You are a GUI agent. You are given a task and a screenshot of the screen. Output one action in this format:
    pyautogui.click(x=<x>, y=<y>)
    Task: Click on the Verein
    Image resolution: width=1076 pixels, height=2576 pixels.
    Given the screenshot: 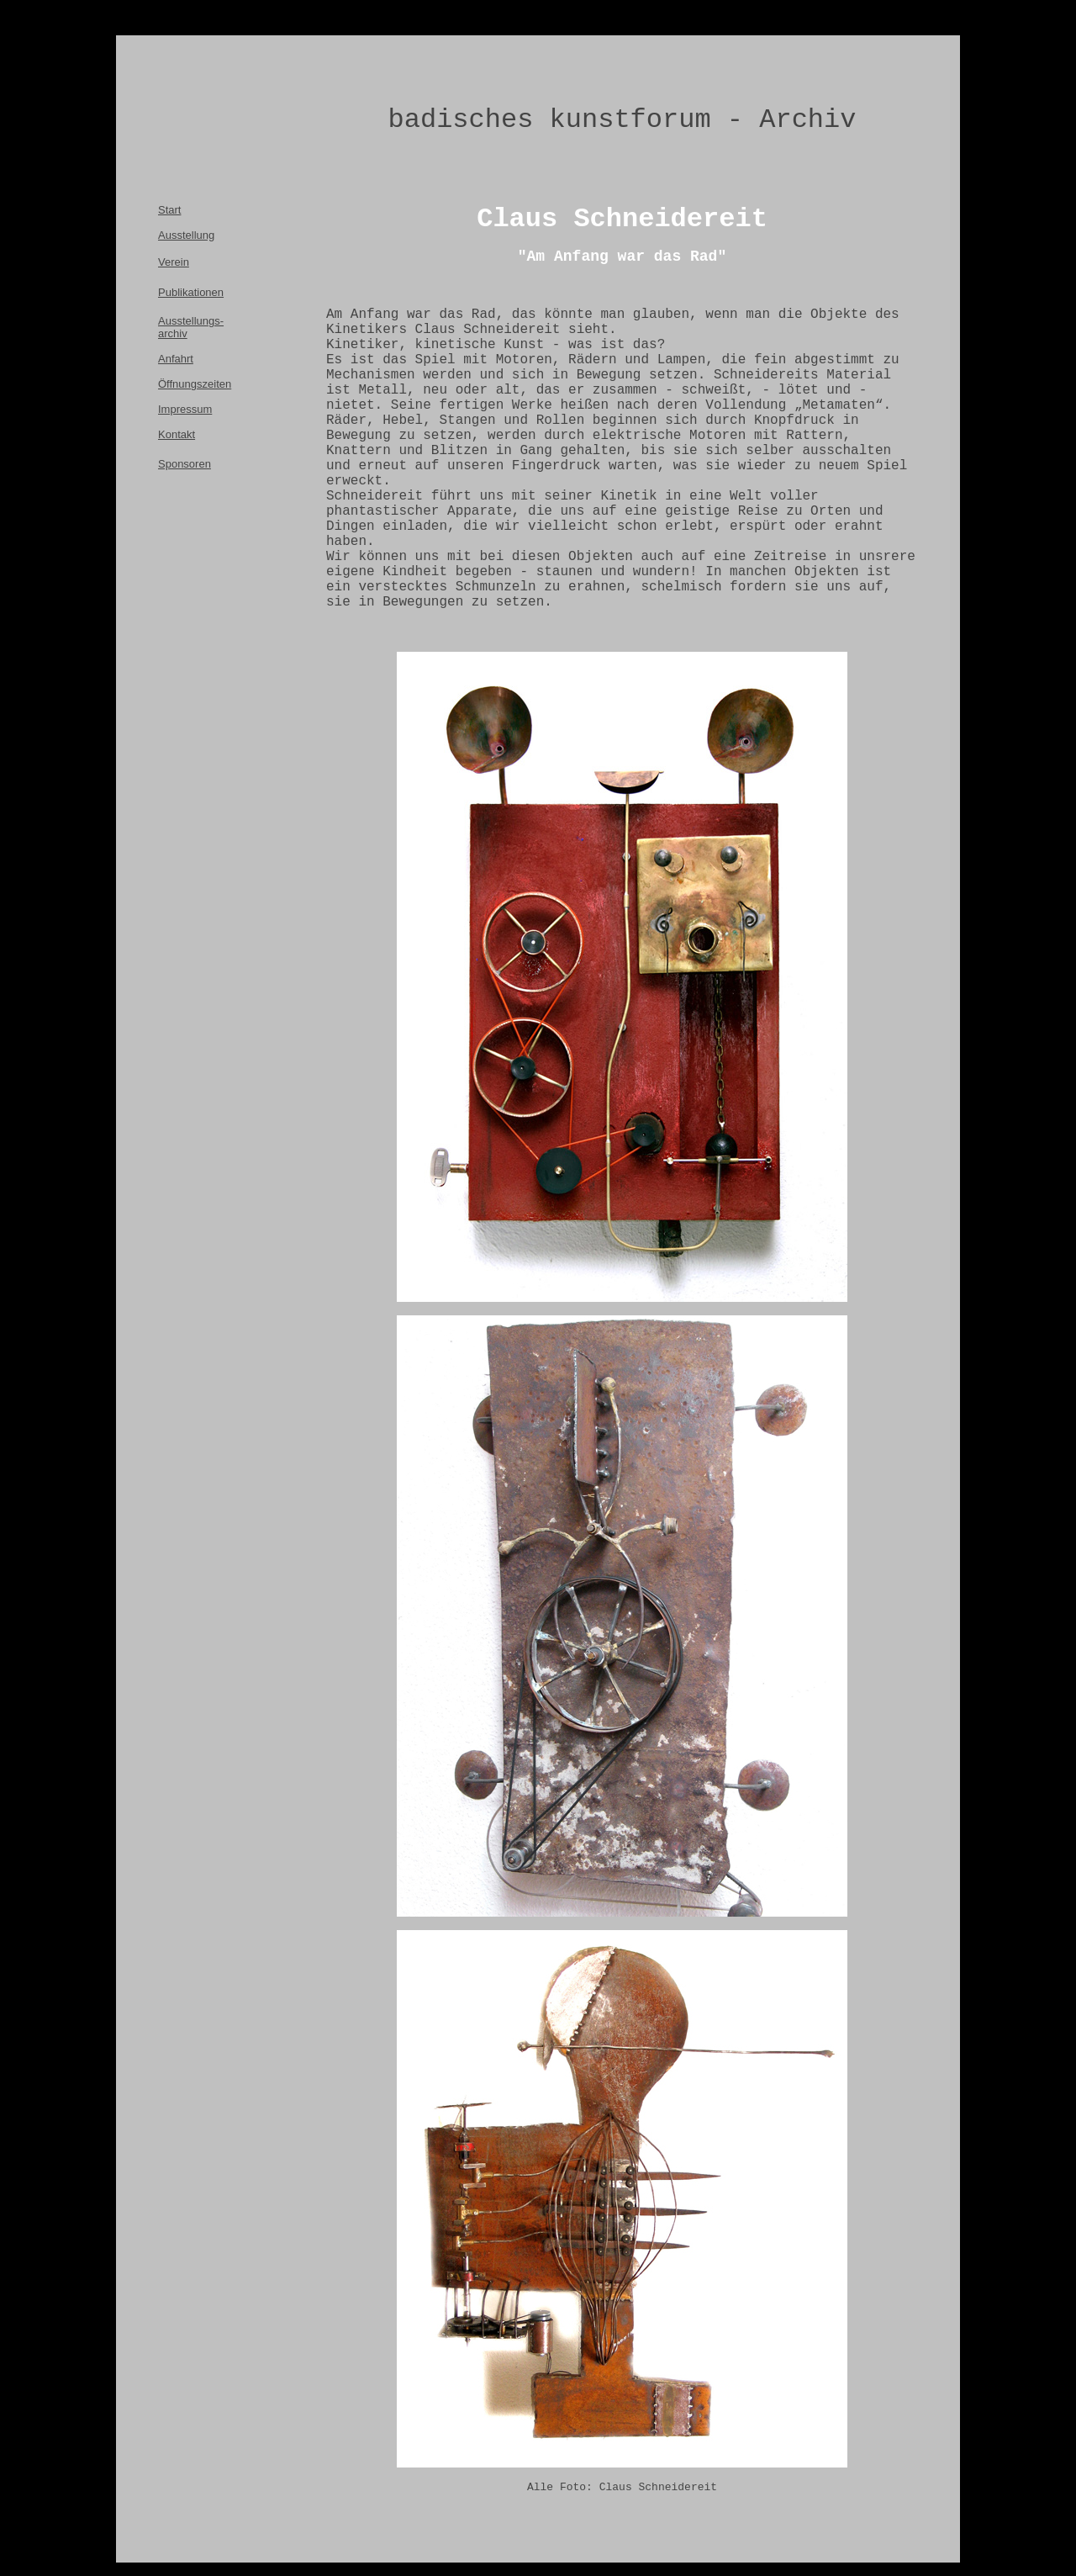 What is the action you would take?
    pyautogui.click(x=173, y=262)
    